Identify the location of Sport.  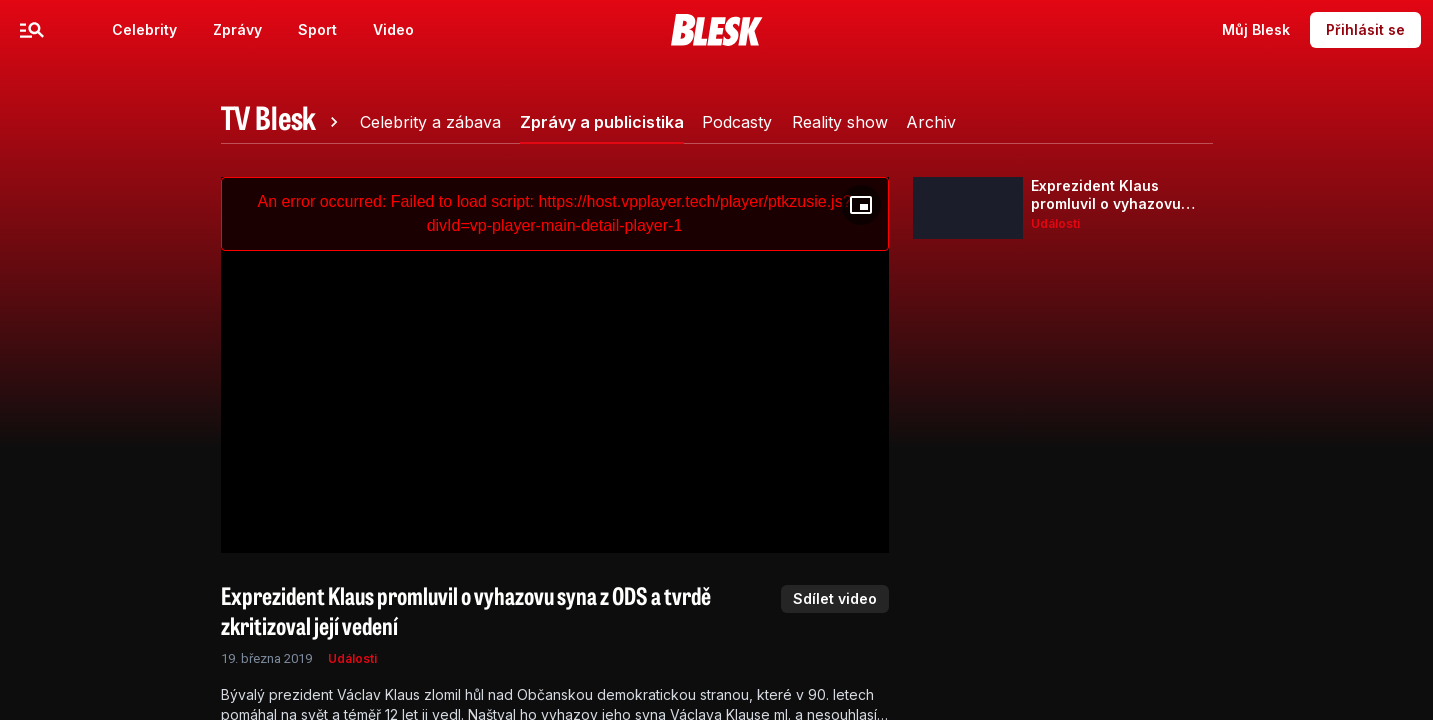
(317, 29).